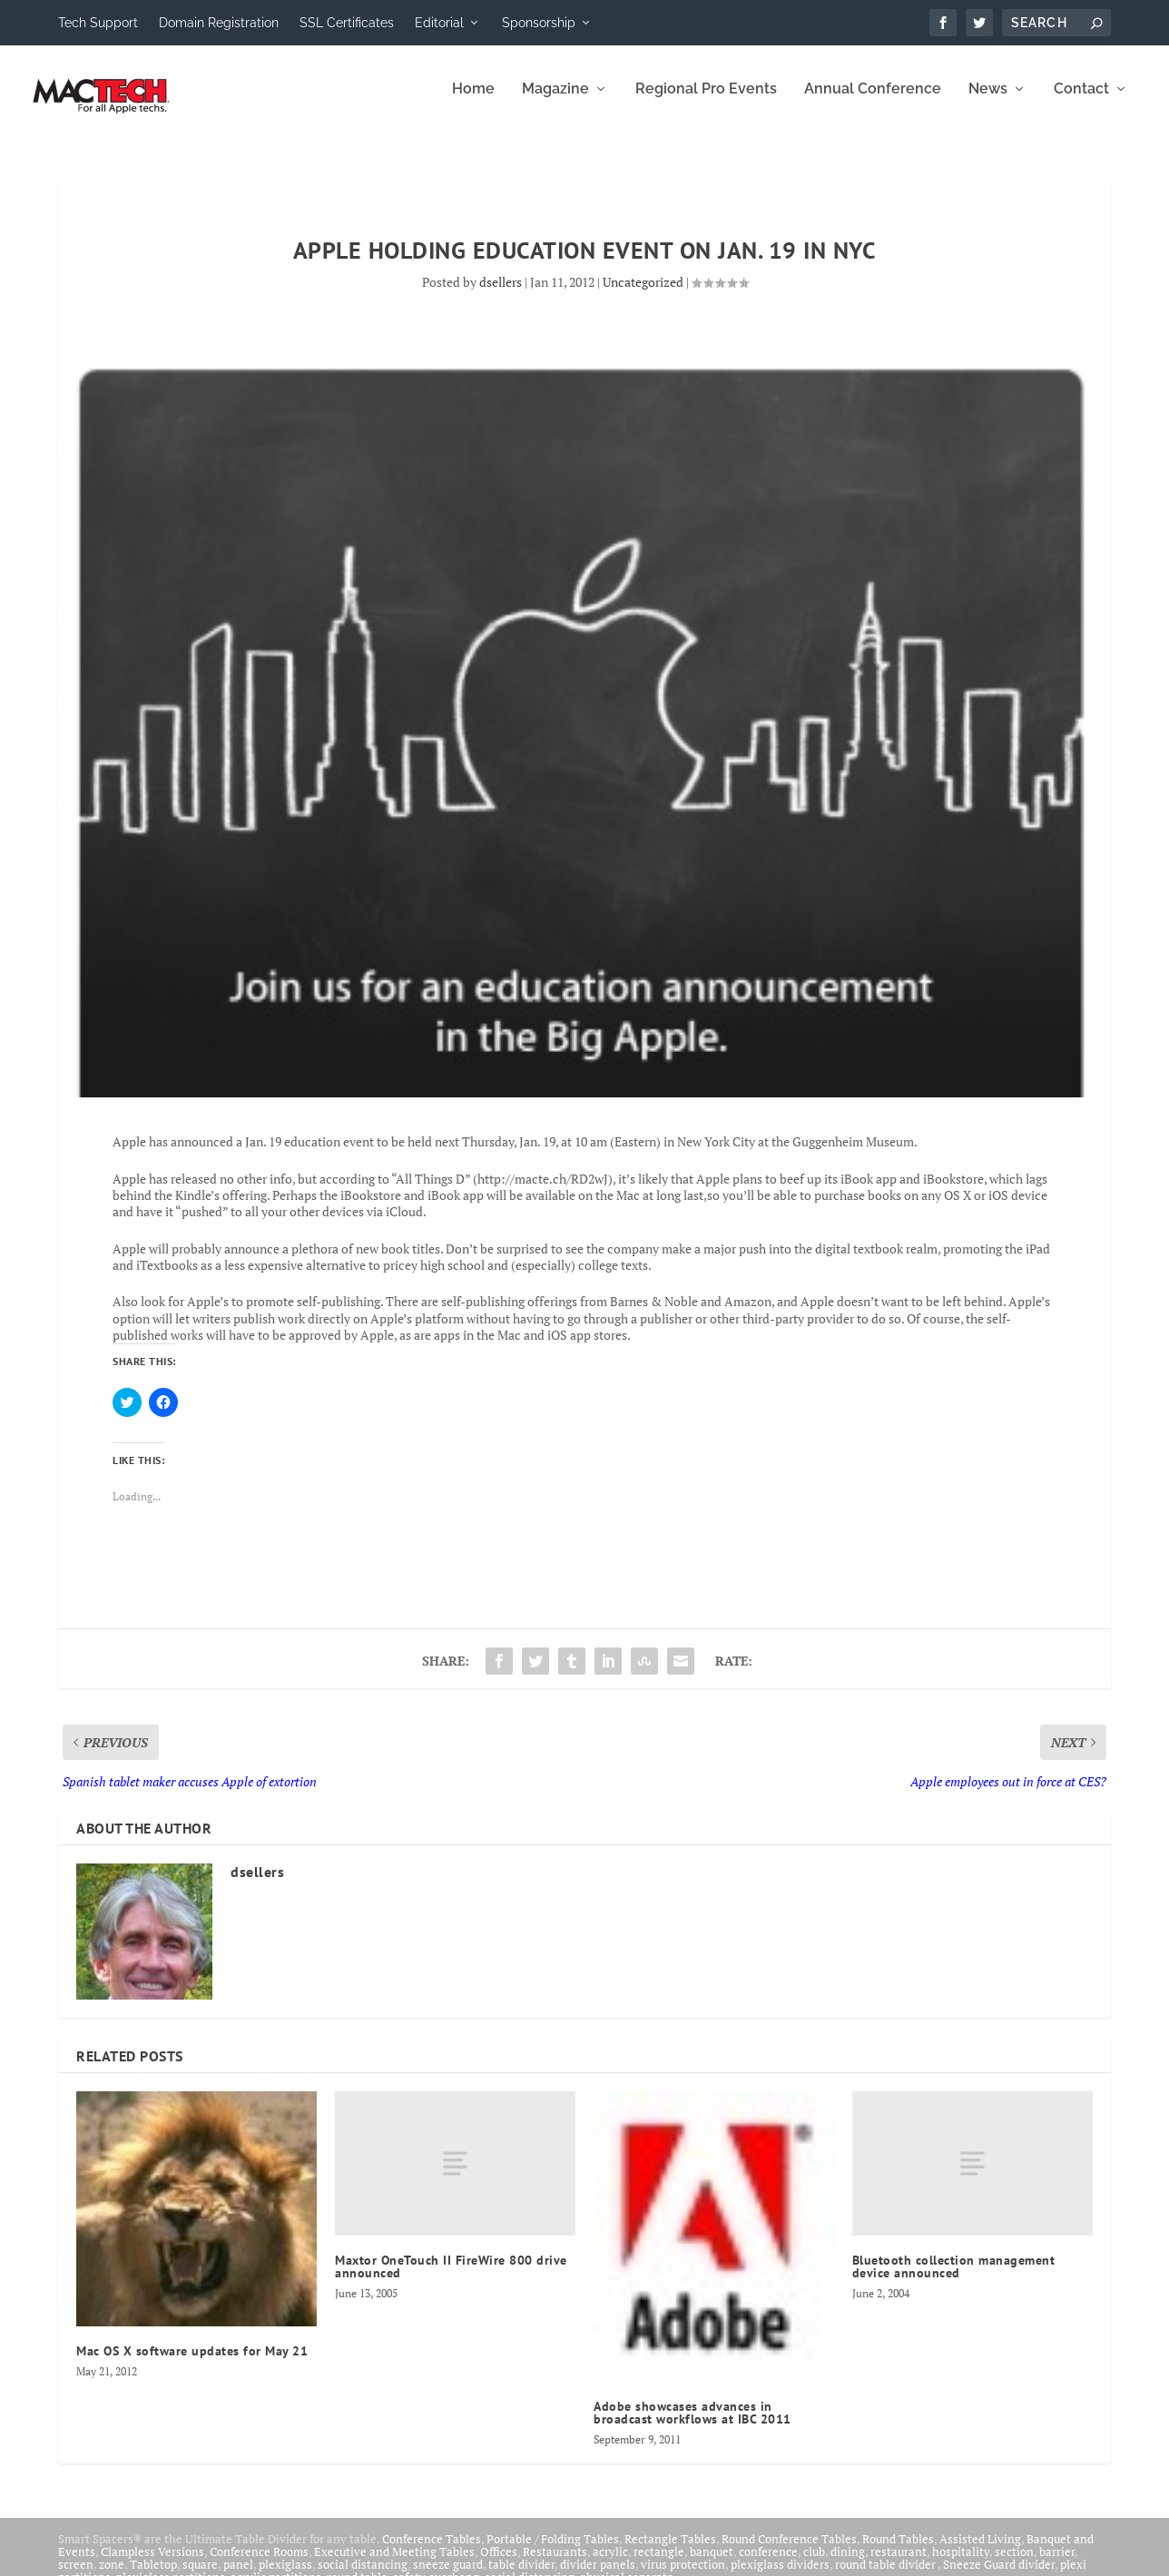 The width and height of the screenshot is (1169, 2576). What do you see at coordinates (347, 22) in the screenshot?
I see `SSL Certificates` at bounding box center [347, 22].